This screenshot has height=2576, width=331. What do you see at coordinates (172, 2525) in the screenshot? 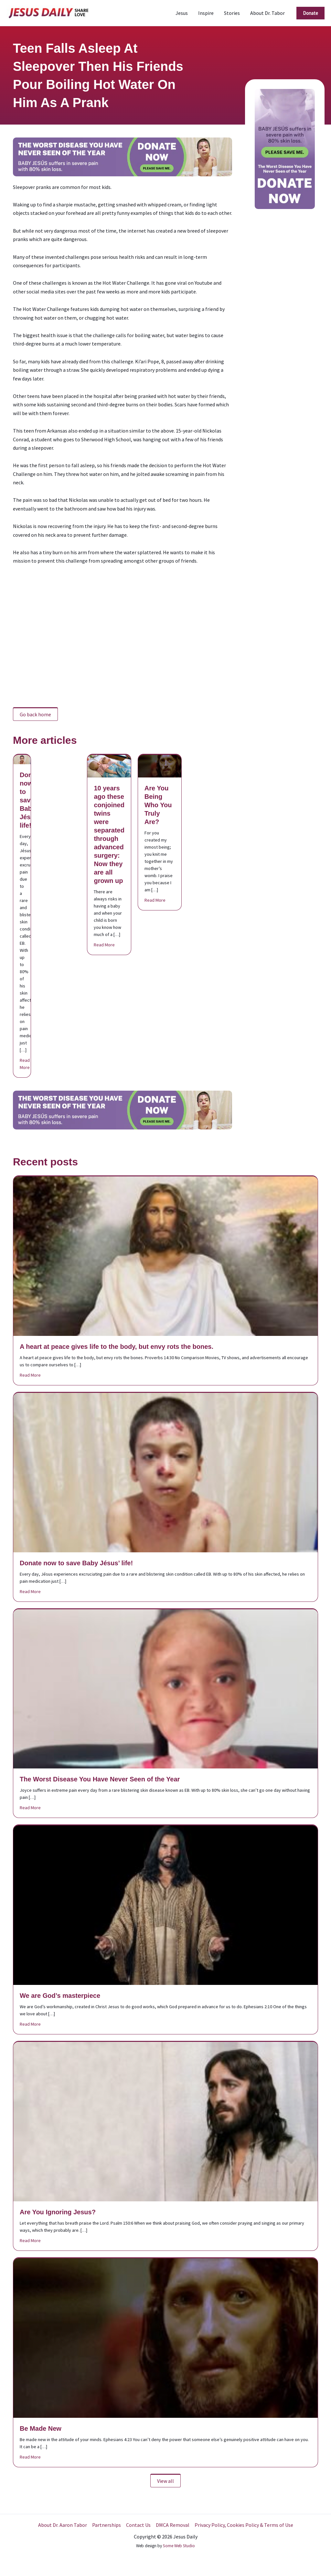
I see `DMCA Removal` at bounding box center [172, 2525].